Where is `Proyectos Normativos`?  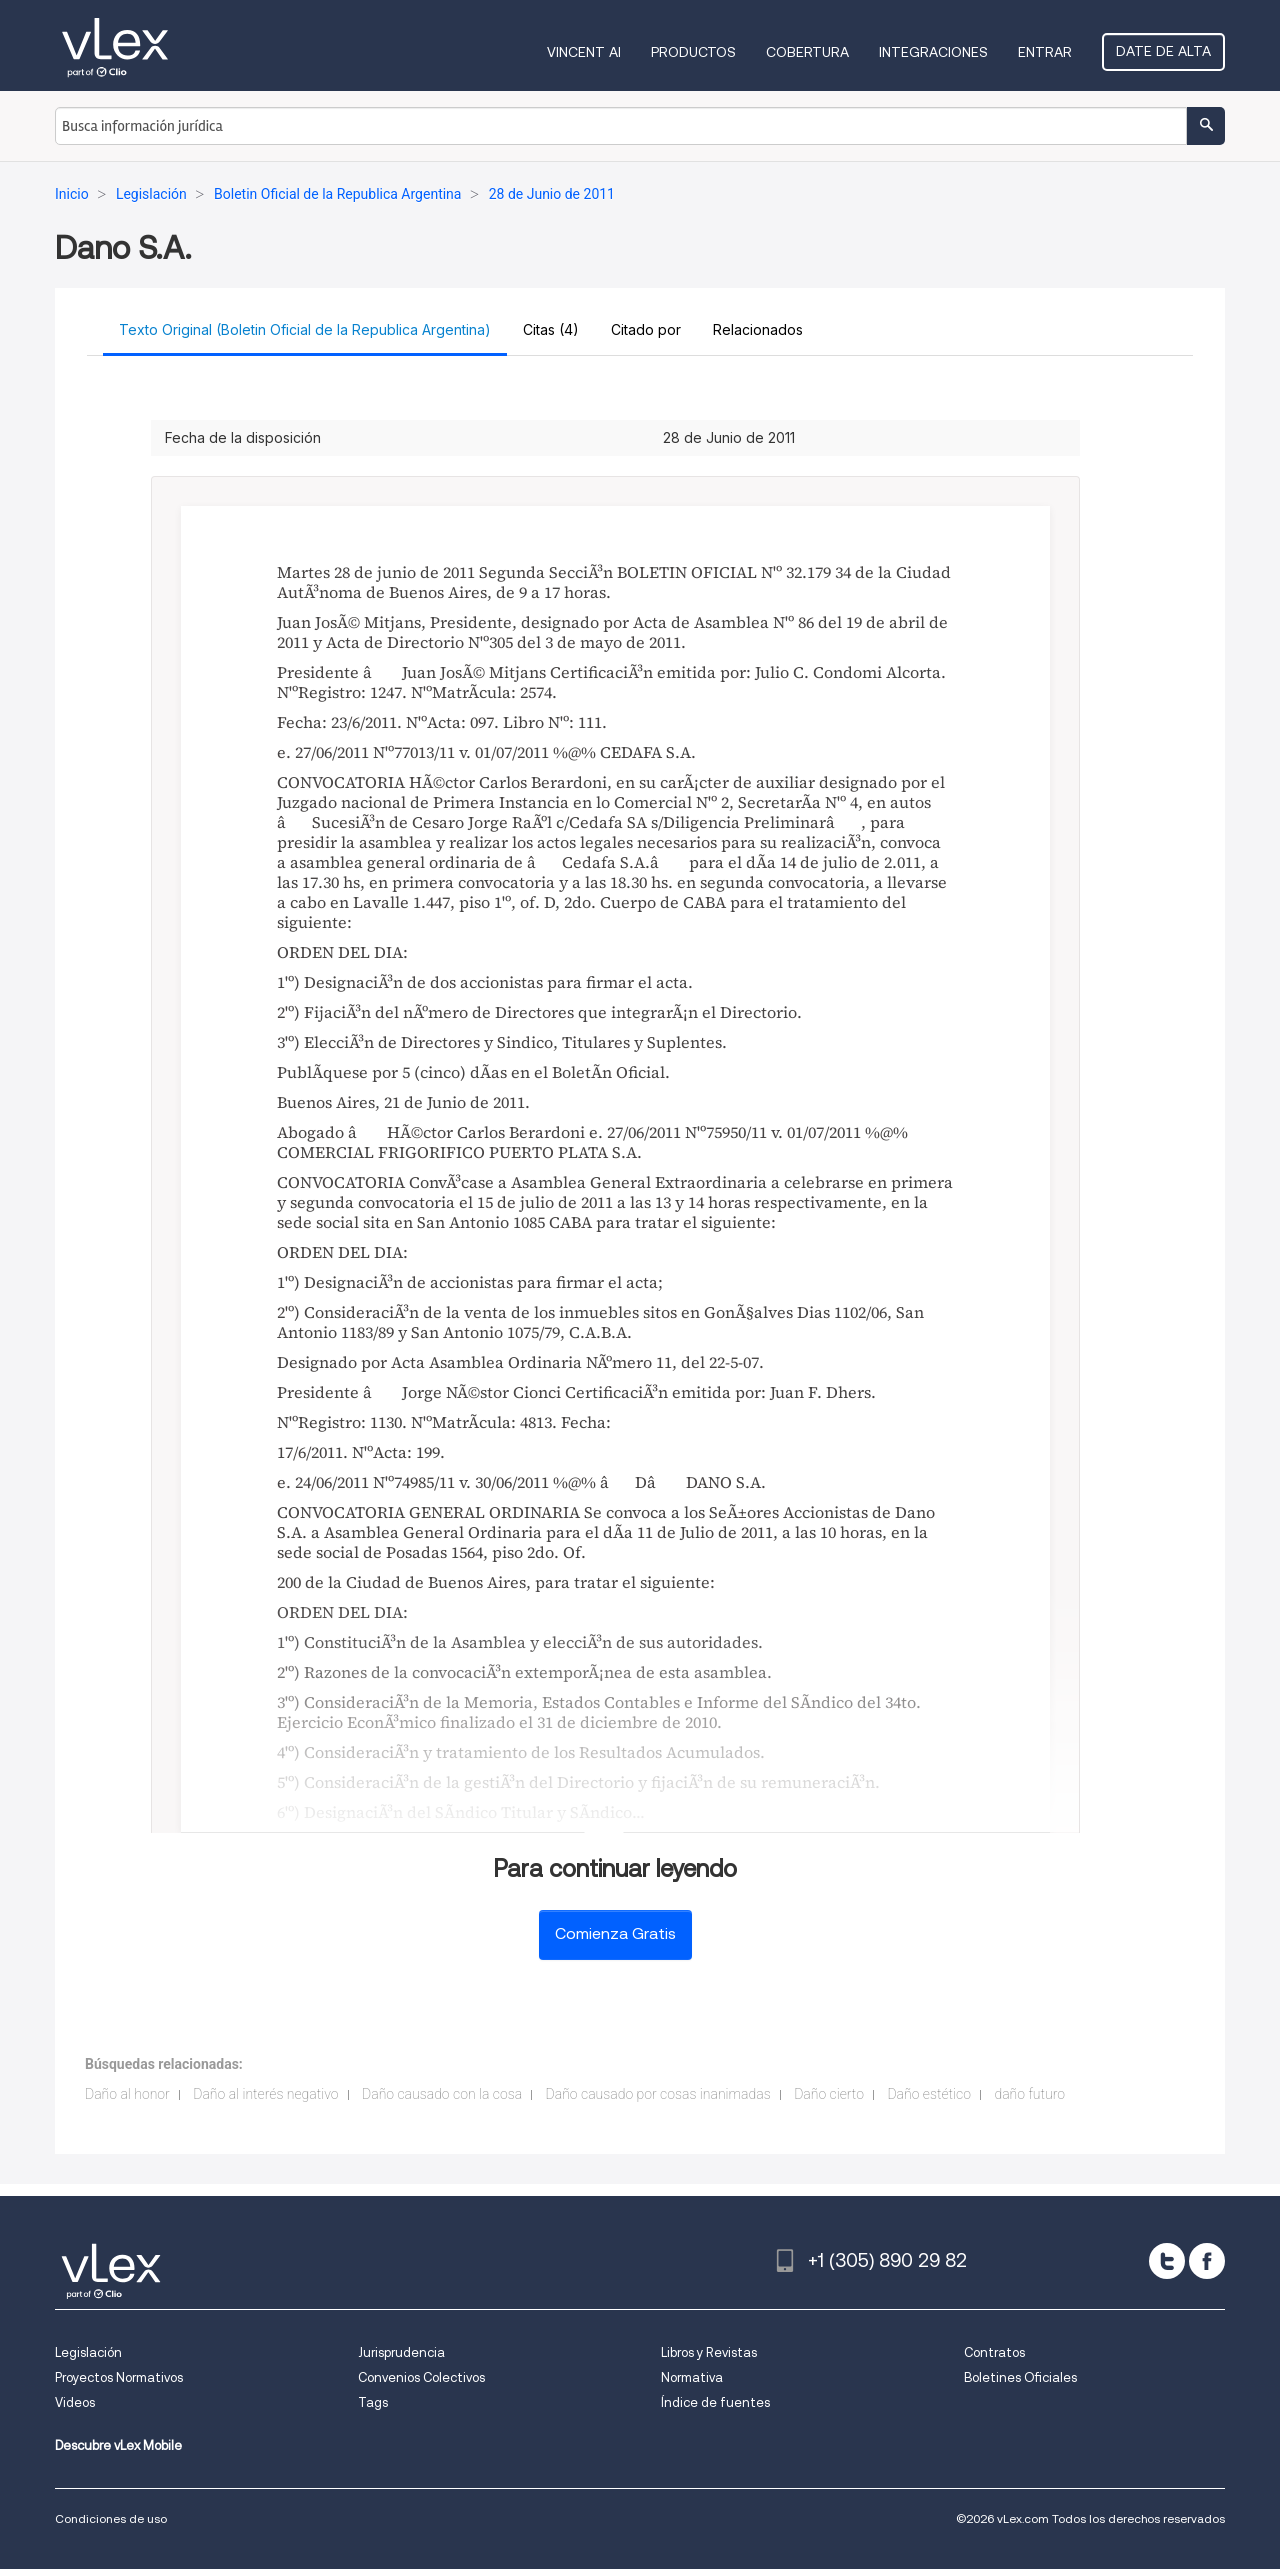
Proyectos Normativos is located at coordinates (119, 2377).